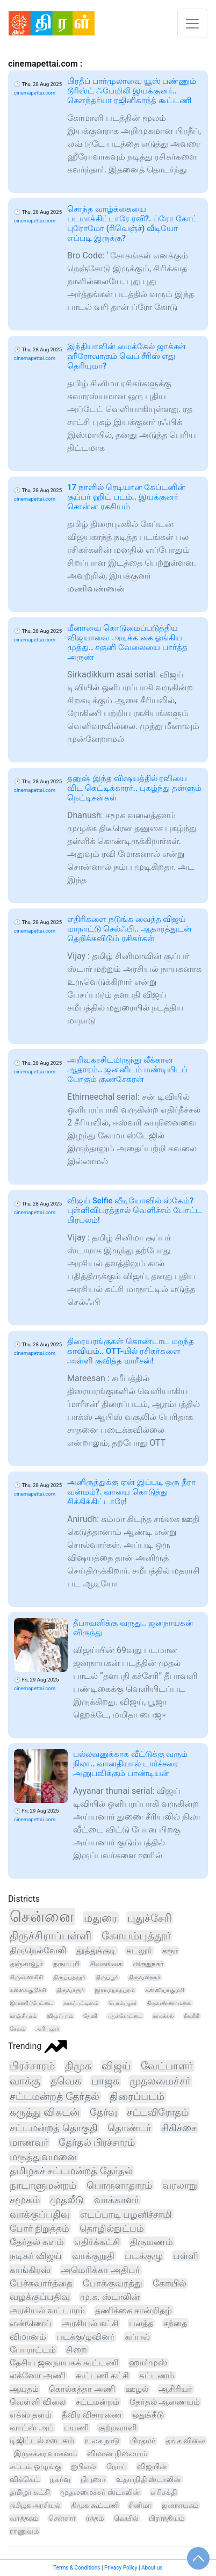  Describe the element at coordinates (103, 2112) in the screenshot. I see `தேர்வு` at that location.